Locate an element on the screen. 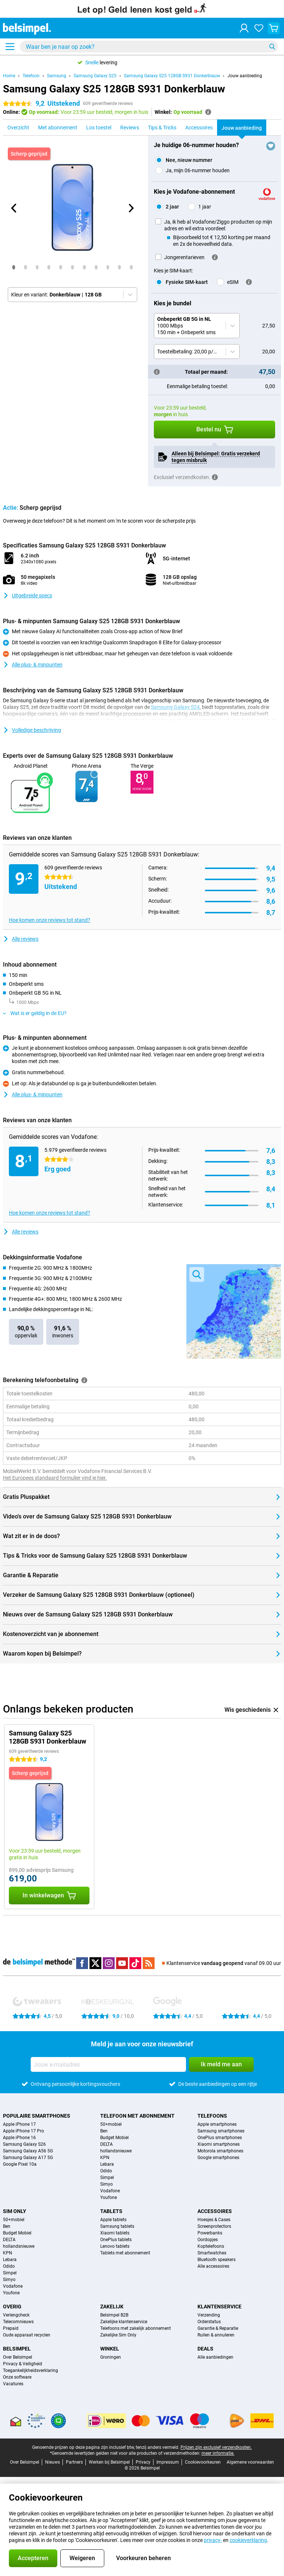 This screenshot has width=284, height=2576. Google Pixel 10a is located at coordinates (20, 2164).